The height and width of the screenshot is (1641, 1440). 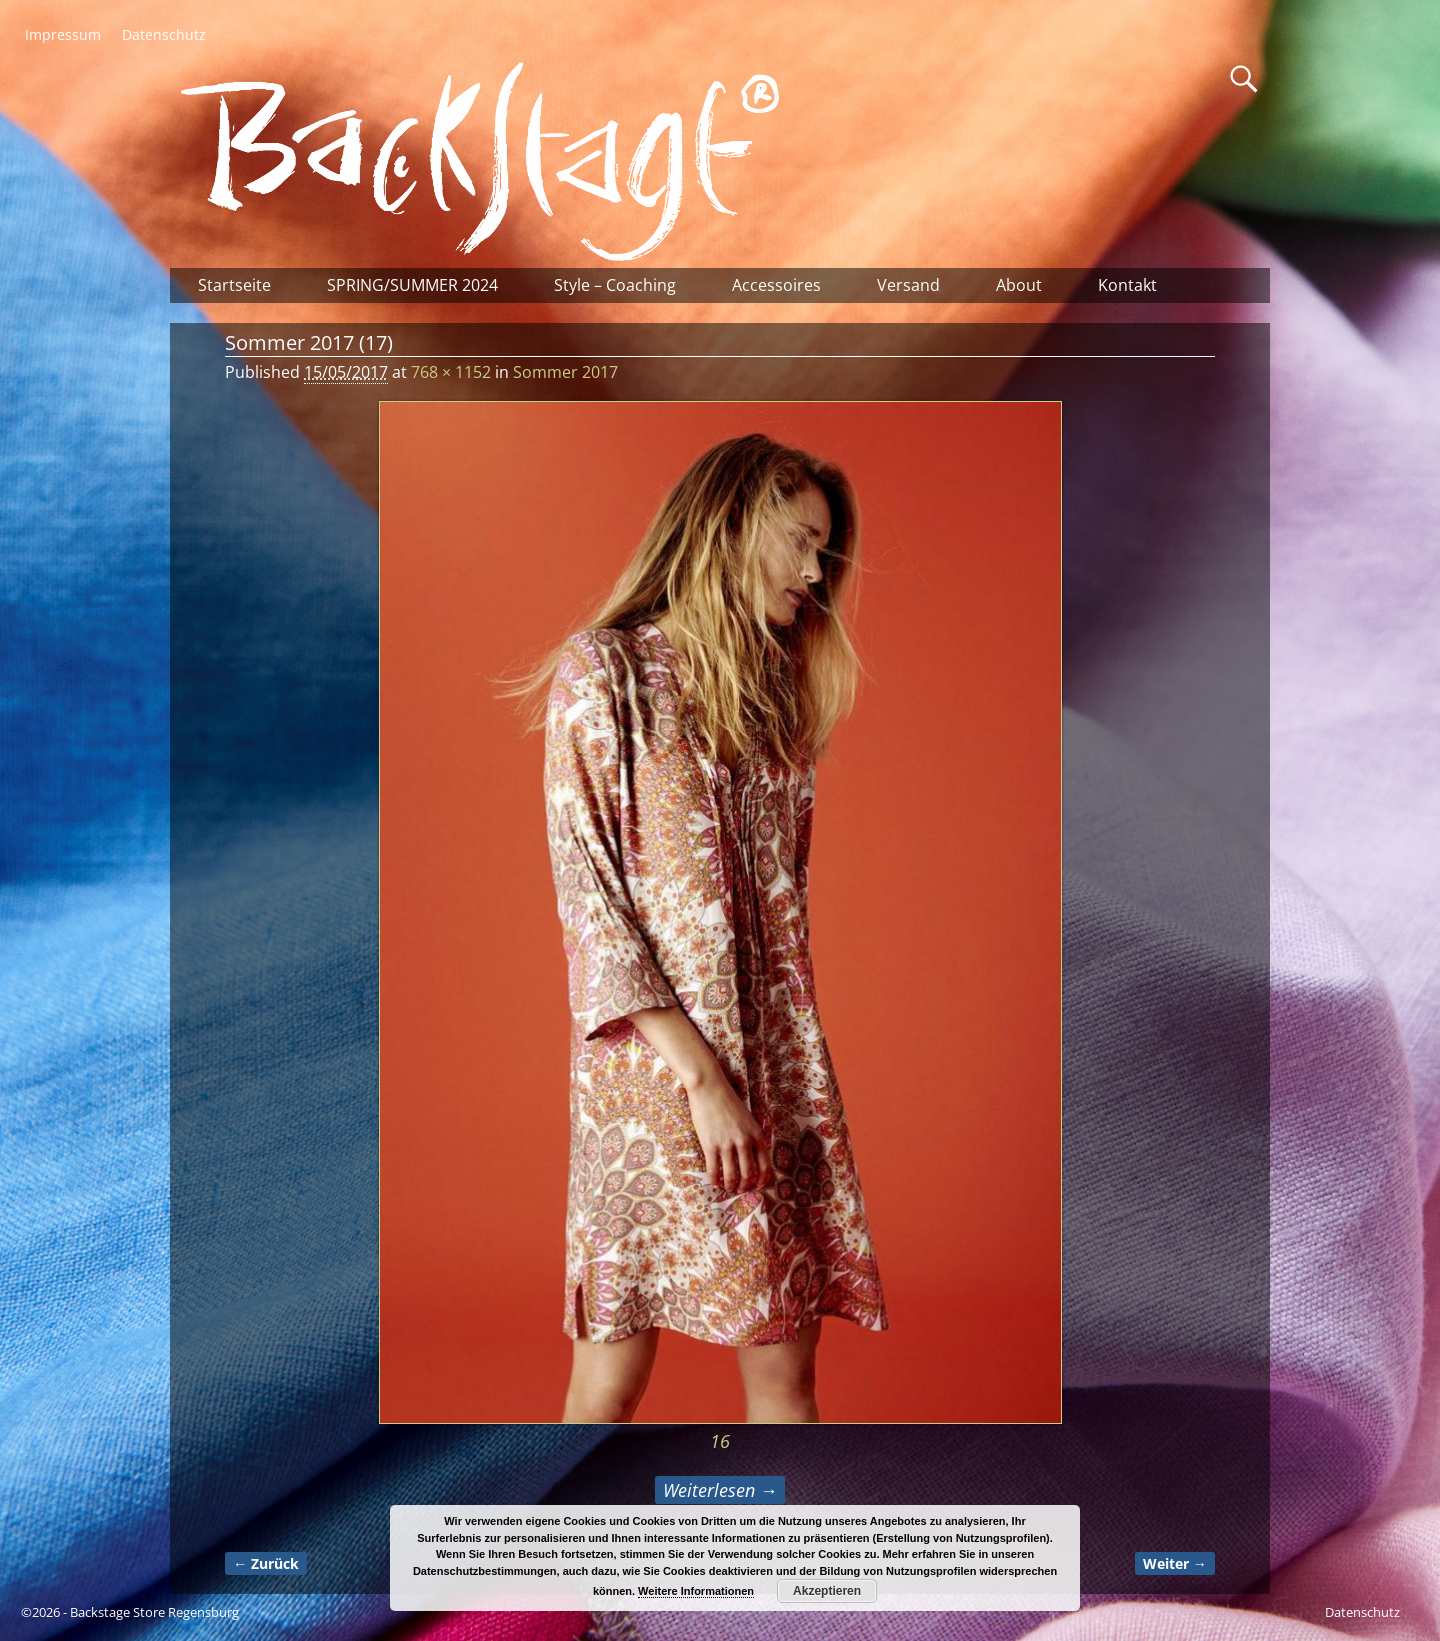 What do you see at coordinates (412, 285) in the screenshot?
I see `SPRING/SUMMER 2024` at bounding box center [412, 285].